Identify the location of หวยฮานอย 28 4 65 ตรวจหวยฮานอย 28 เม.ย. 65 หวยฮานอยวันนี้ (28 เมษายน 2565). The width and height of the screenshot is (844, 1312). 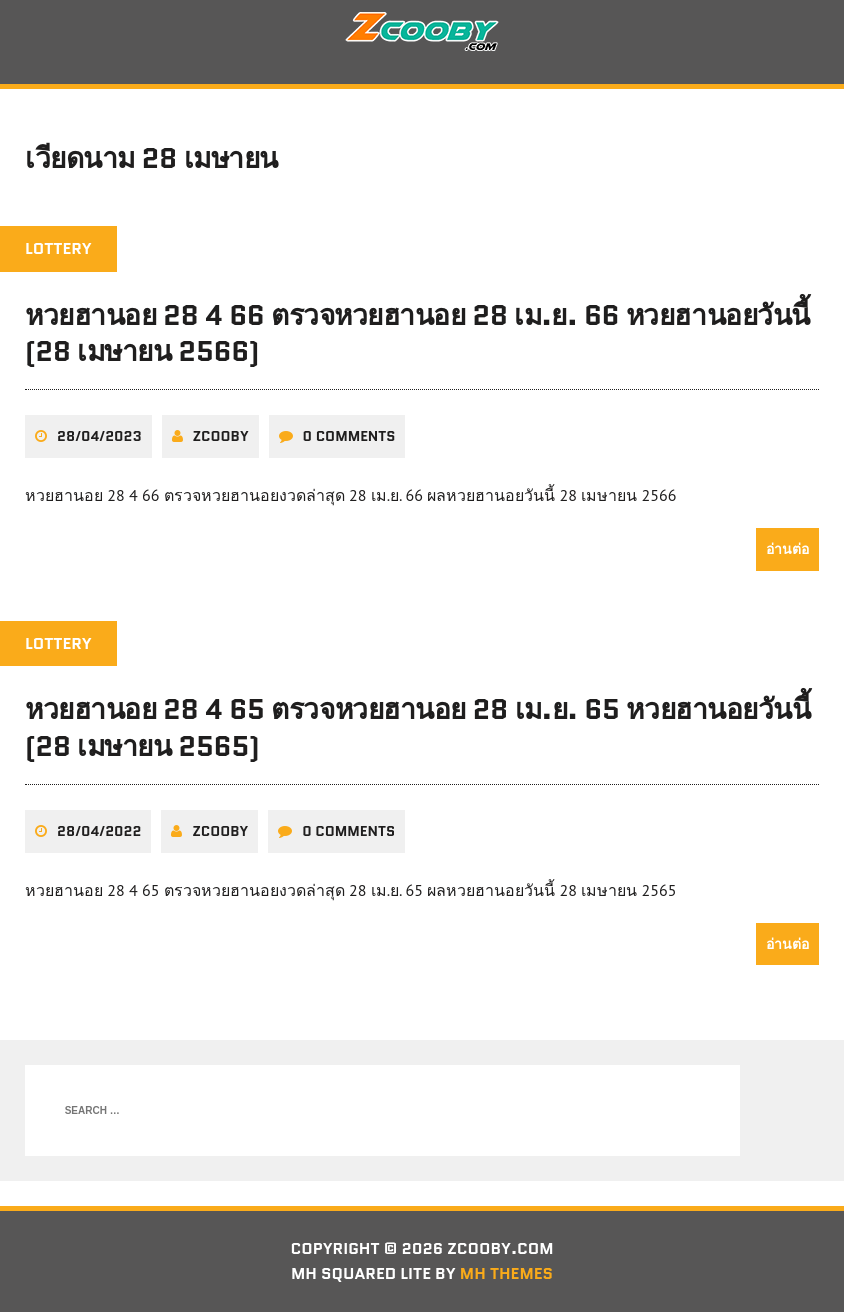
(417, 727).